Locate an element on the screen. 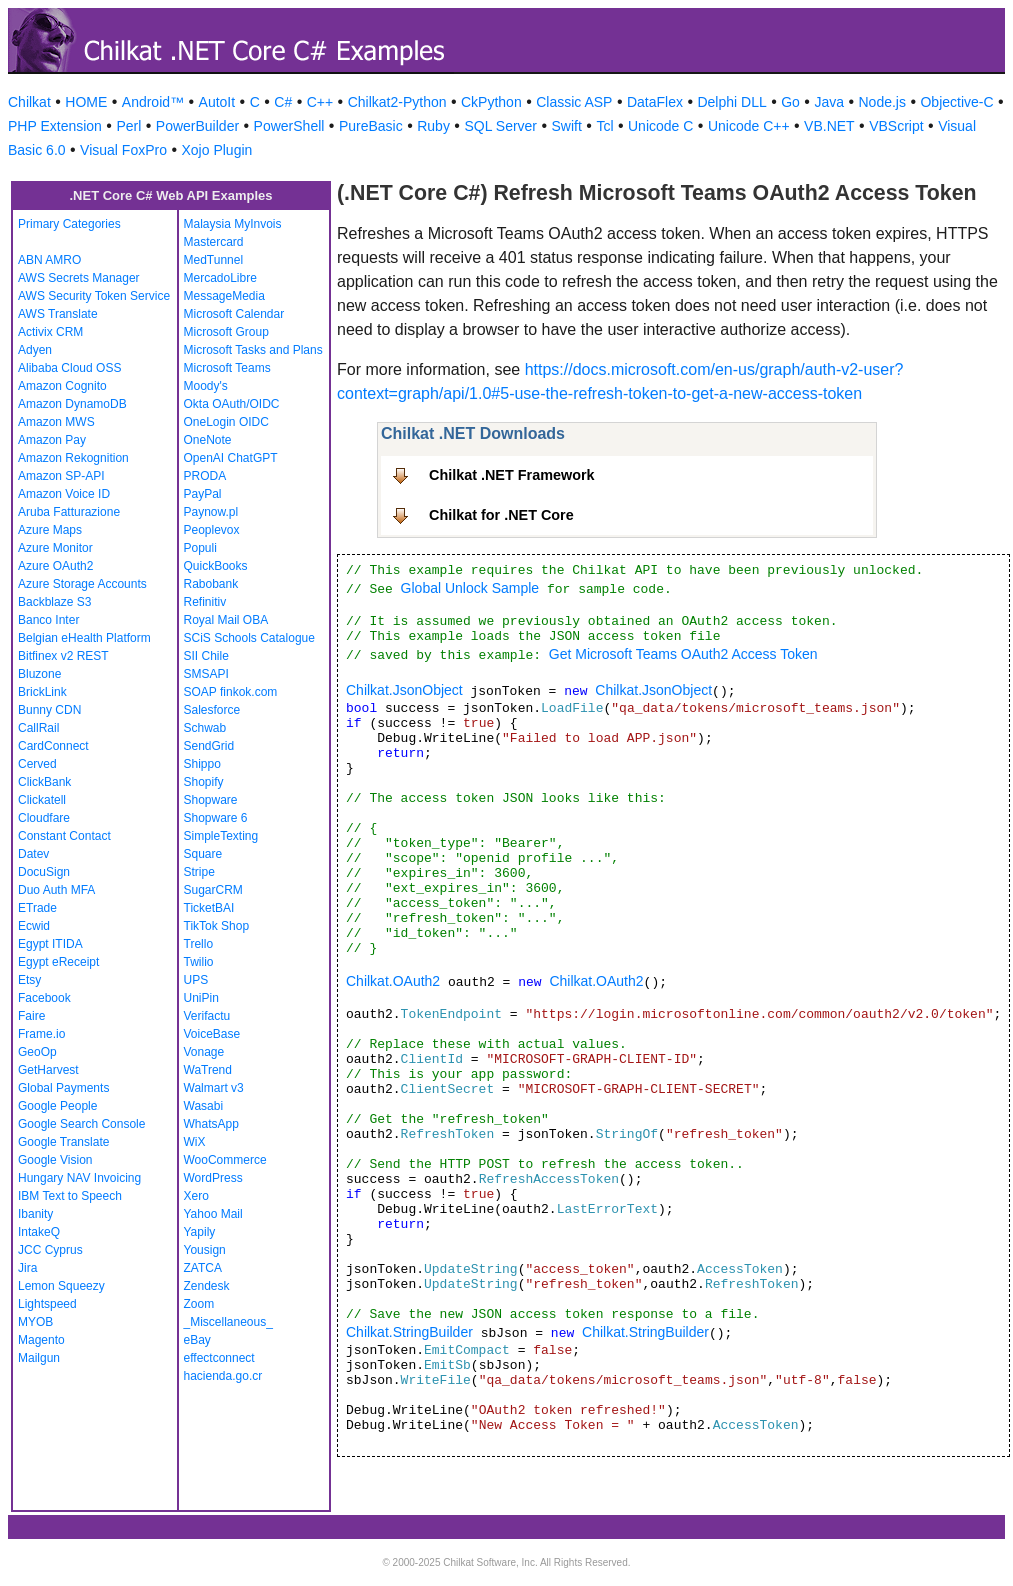  Unicode C is located at coordinates (660, 126).